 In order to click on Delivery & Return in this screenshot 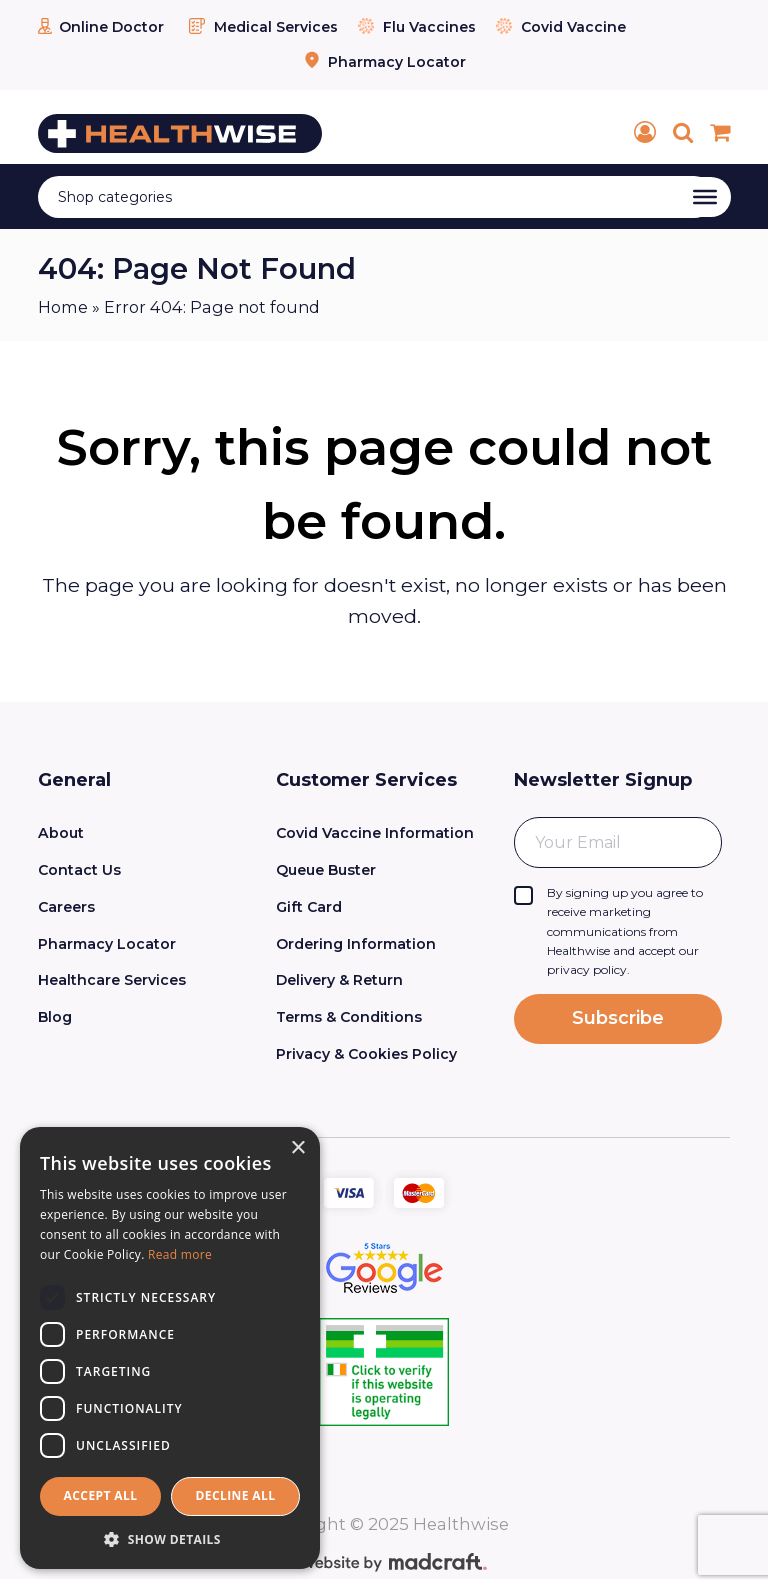, I will do `click(339, 980)`.